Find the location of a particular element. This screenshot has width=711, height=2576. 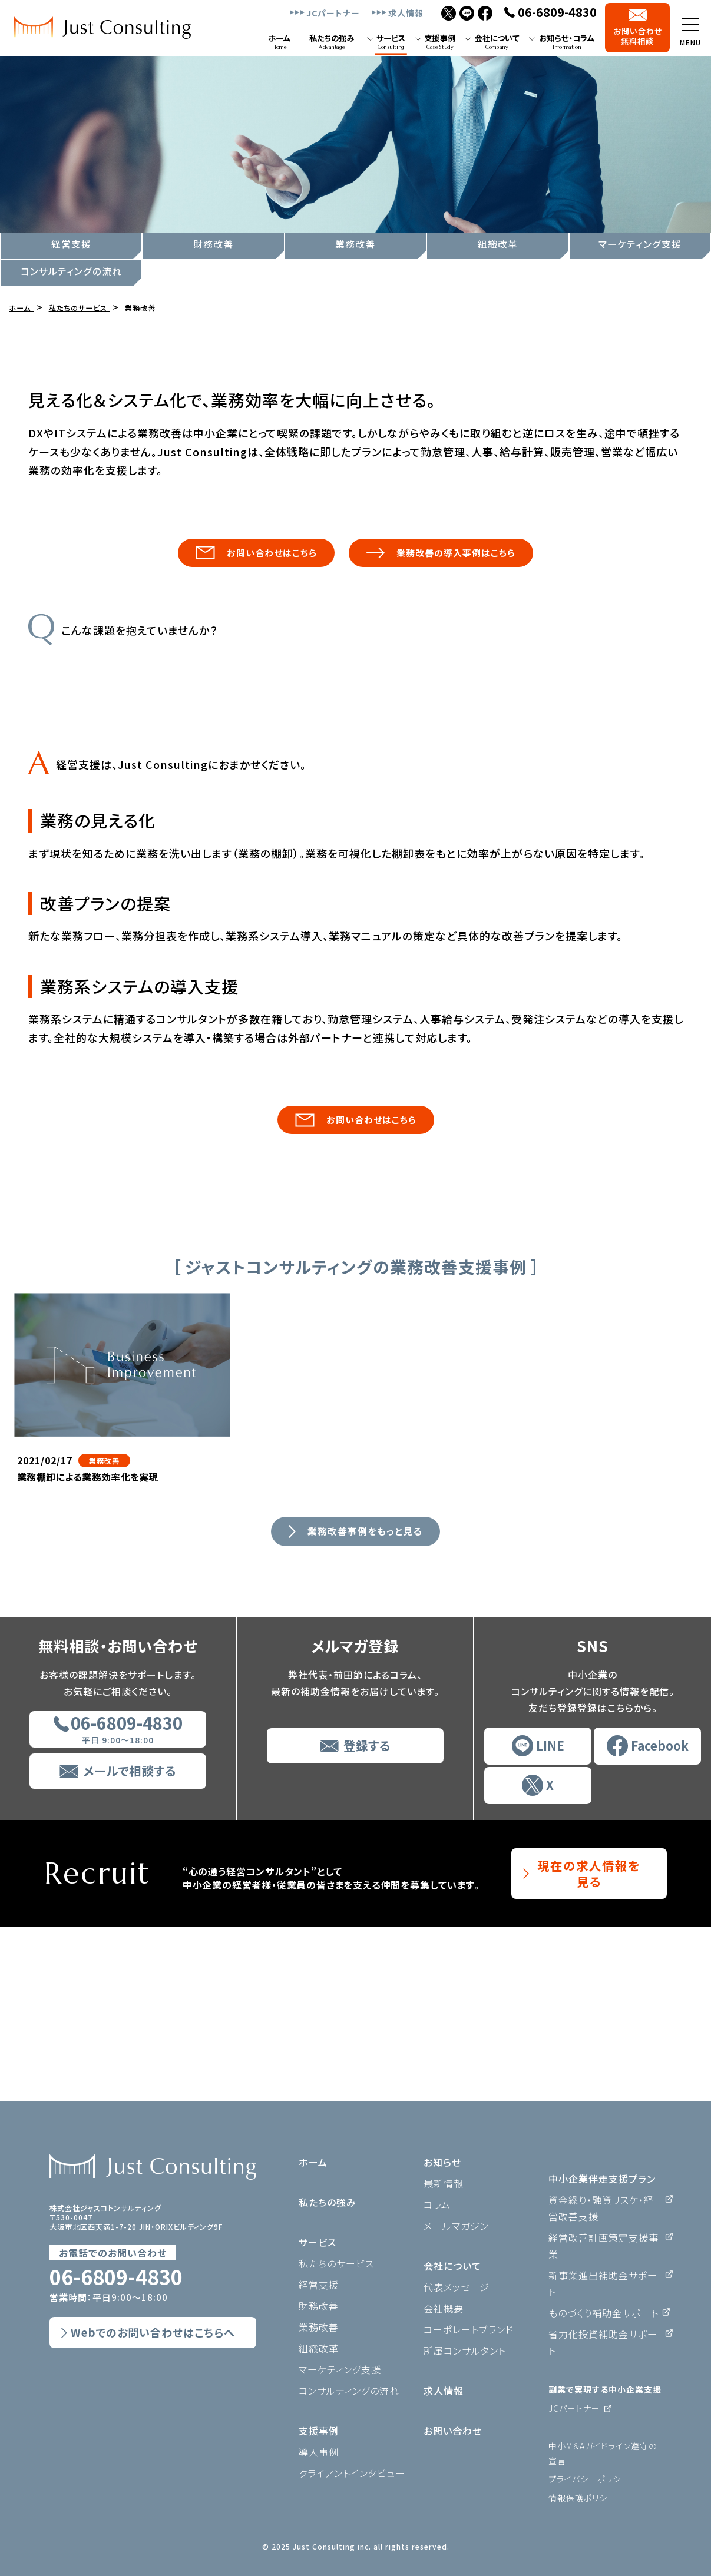

組織改革 is located at coordinates (498, 244).